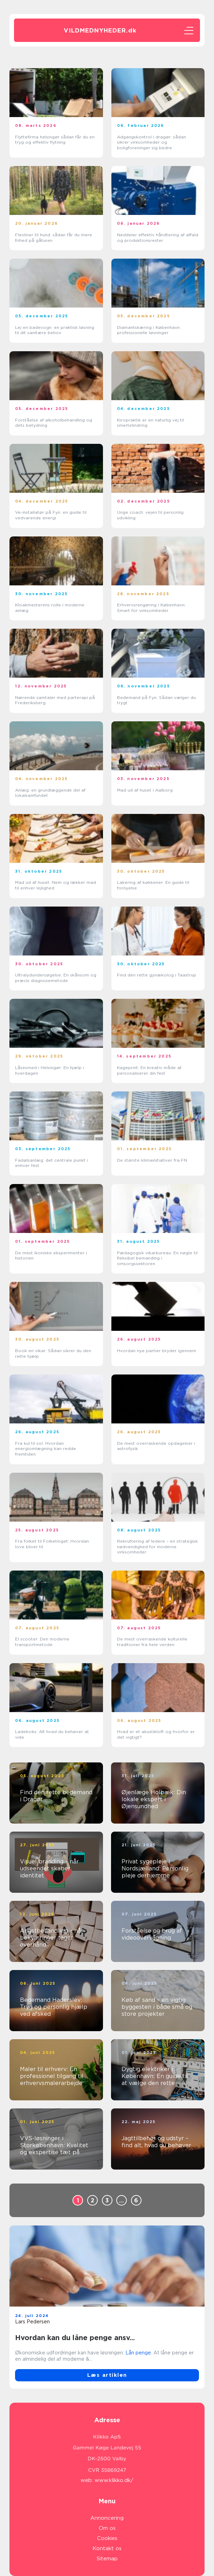 The image size is (214, 2576). I want to click on Cookies, so click(107, 2538).